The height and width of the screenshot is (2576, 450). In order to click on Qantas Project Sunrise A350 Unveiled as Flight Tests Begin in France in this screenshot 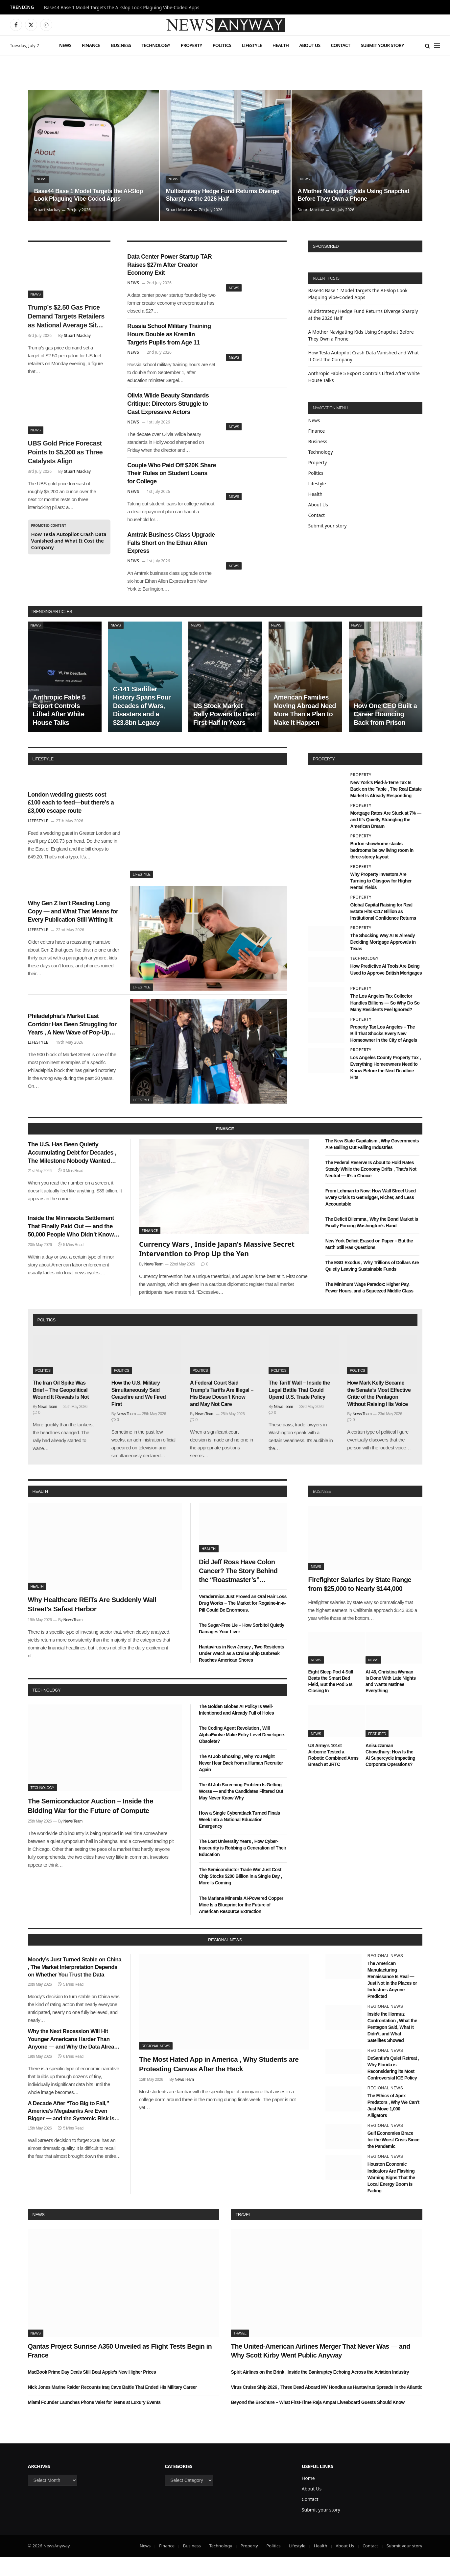, I will do `click(120, 2369)`.